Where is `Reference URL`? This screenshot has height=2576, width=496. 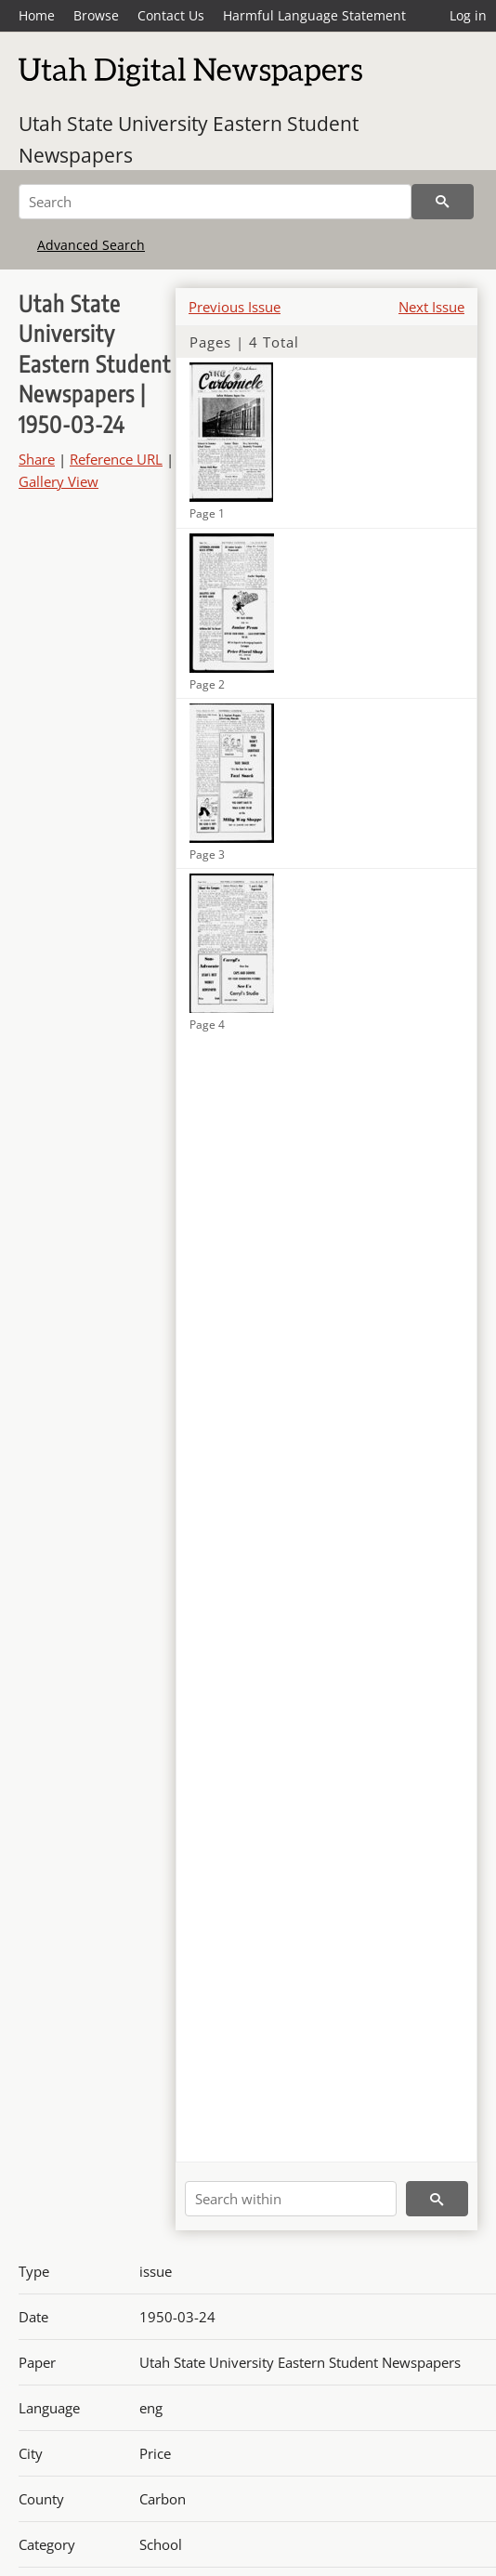
Reference URL is located at coordinates (116, 459).